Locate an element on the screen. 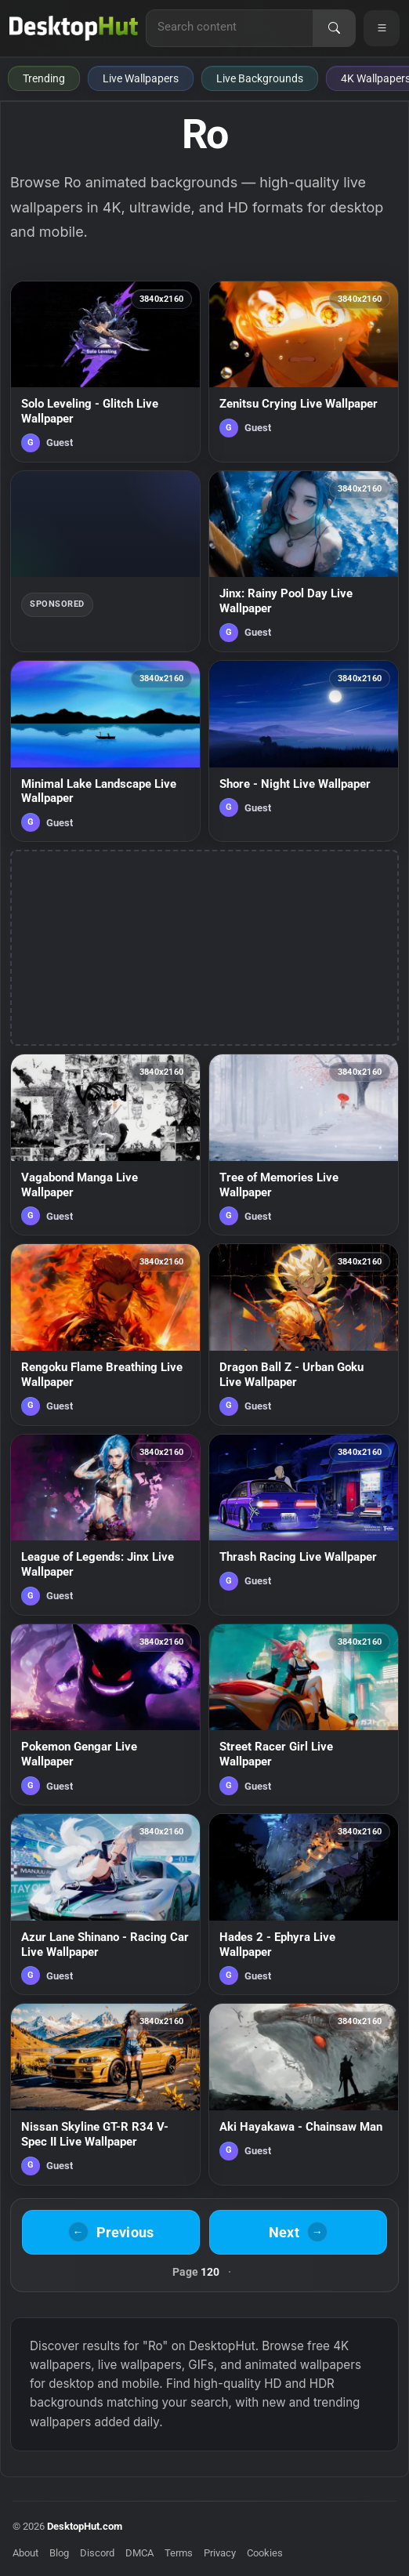 Image resolution: width=409 pixels, height=2576 pixels. [Search] is located at coordinates (334, 28).